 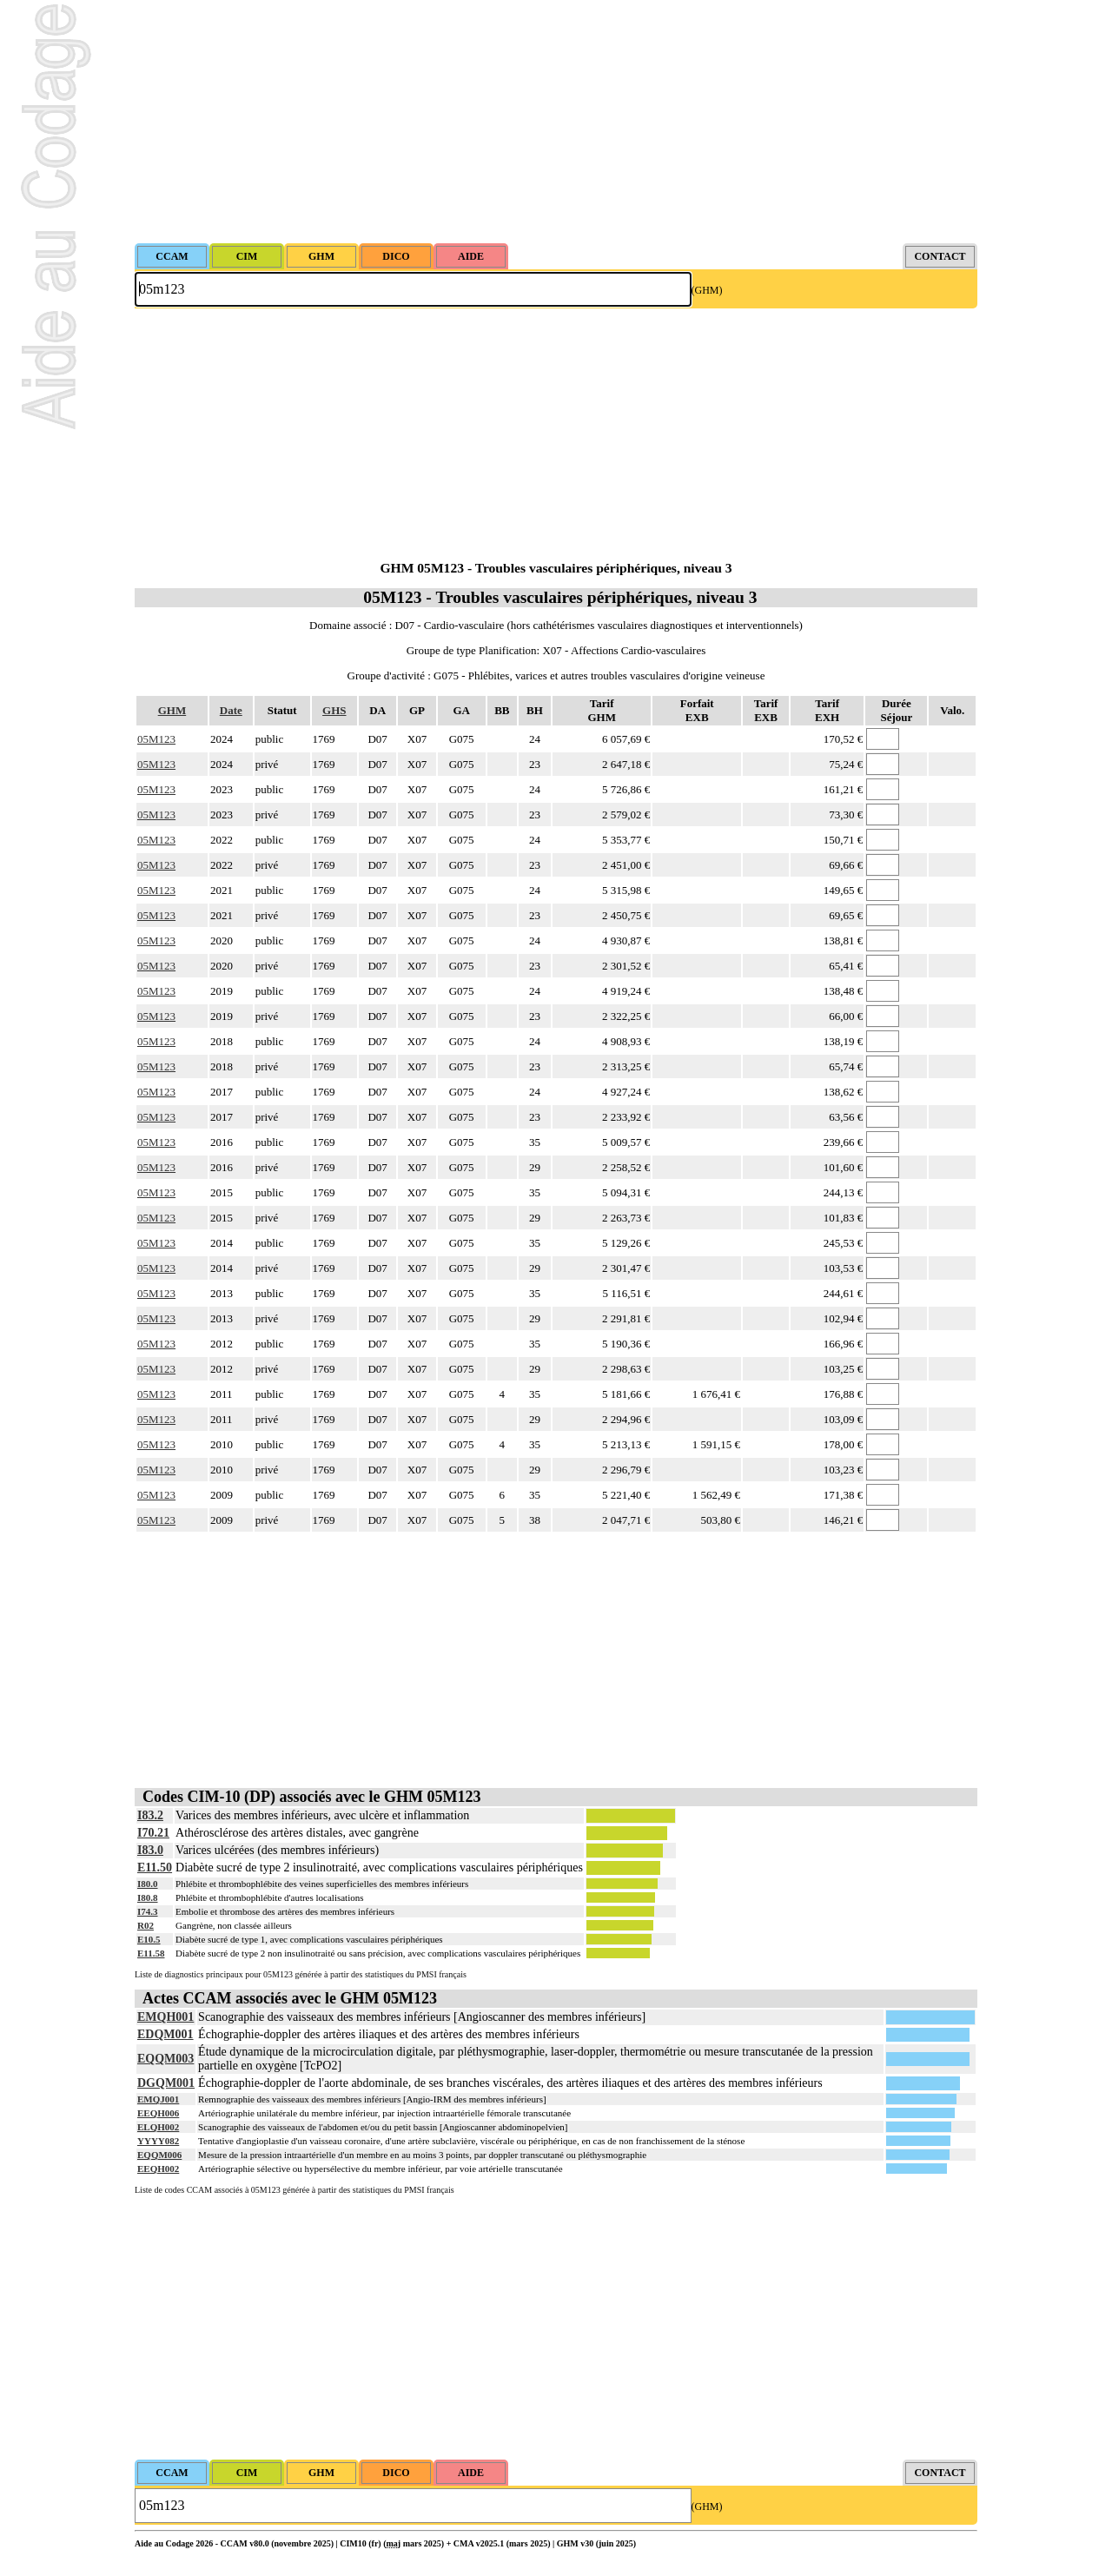 I want to click on EEQH002, so click(x=158, y=2168).